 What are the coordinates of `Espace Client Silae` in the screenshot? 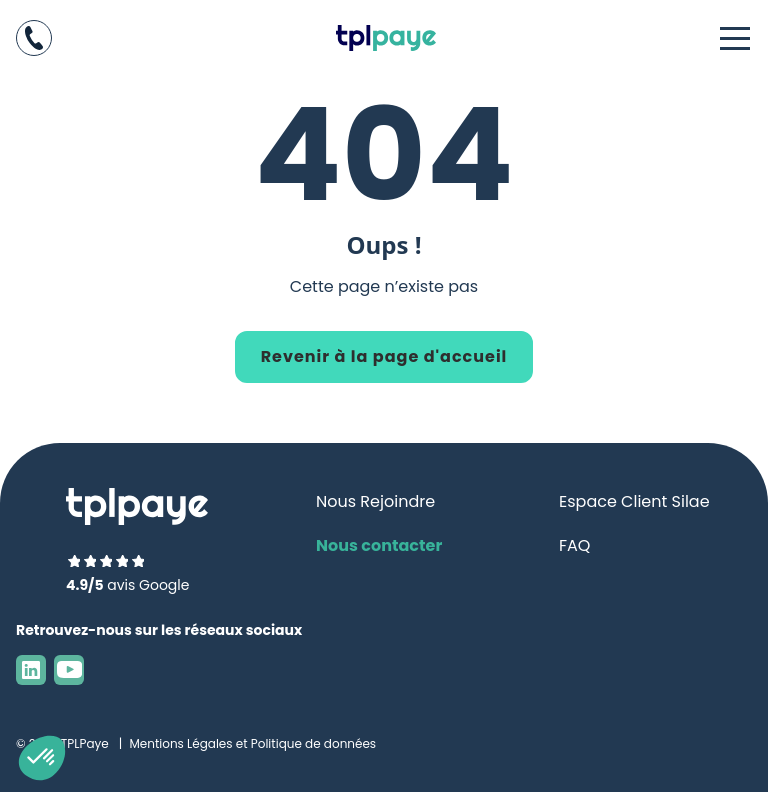 It's located at (634, 501).